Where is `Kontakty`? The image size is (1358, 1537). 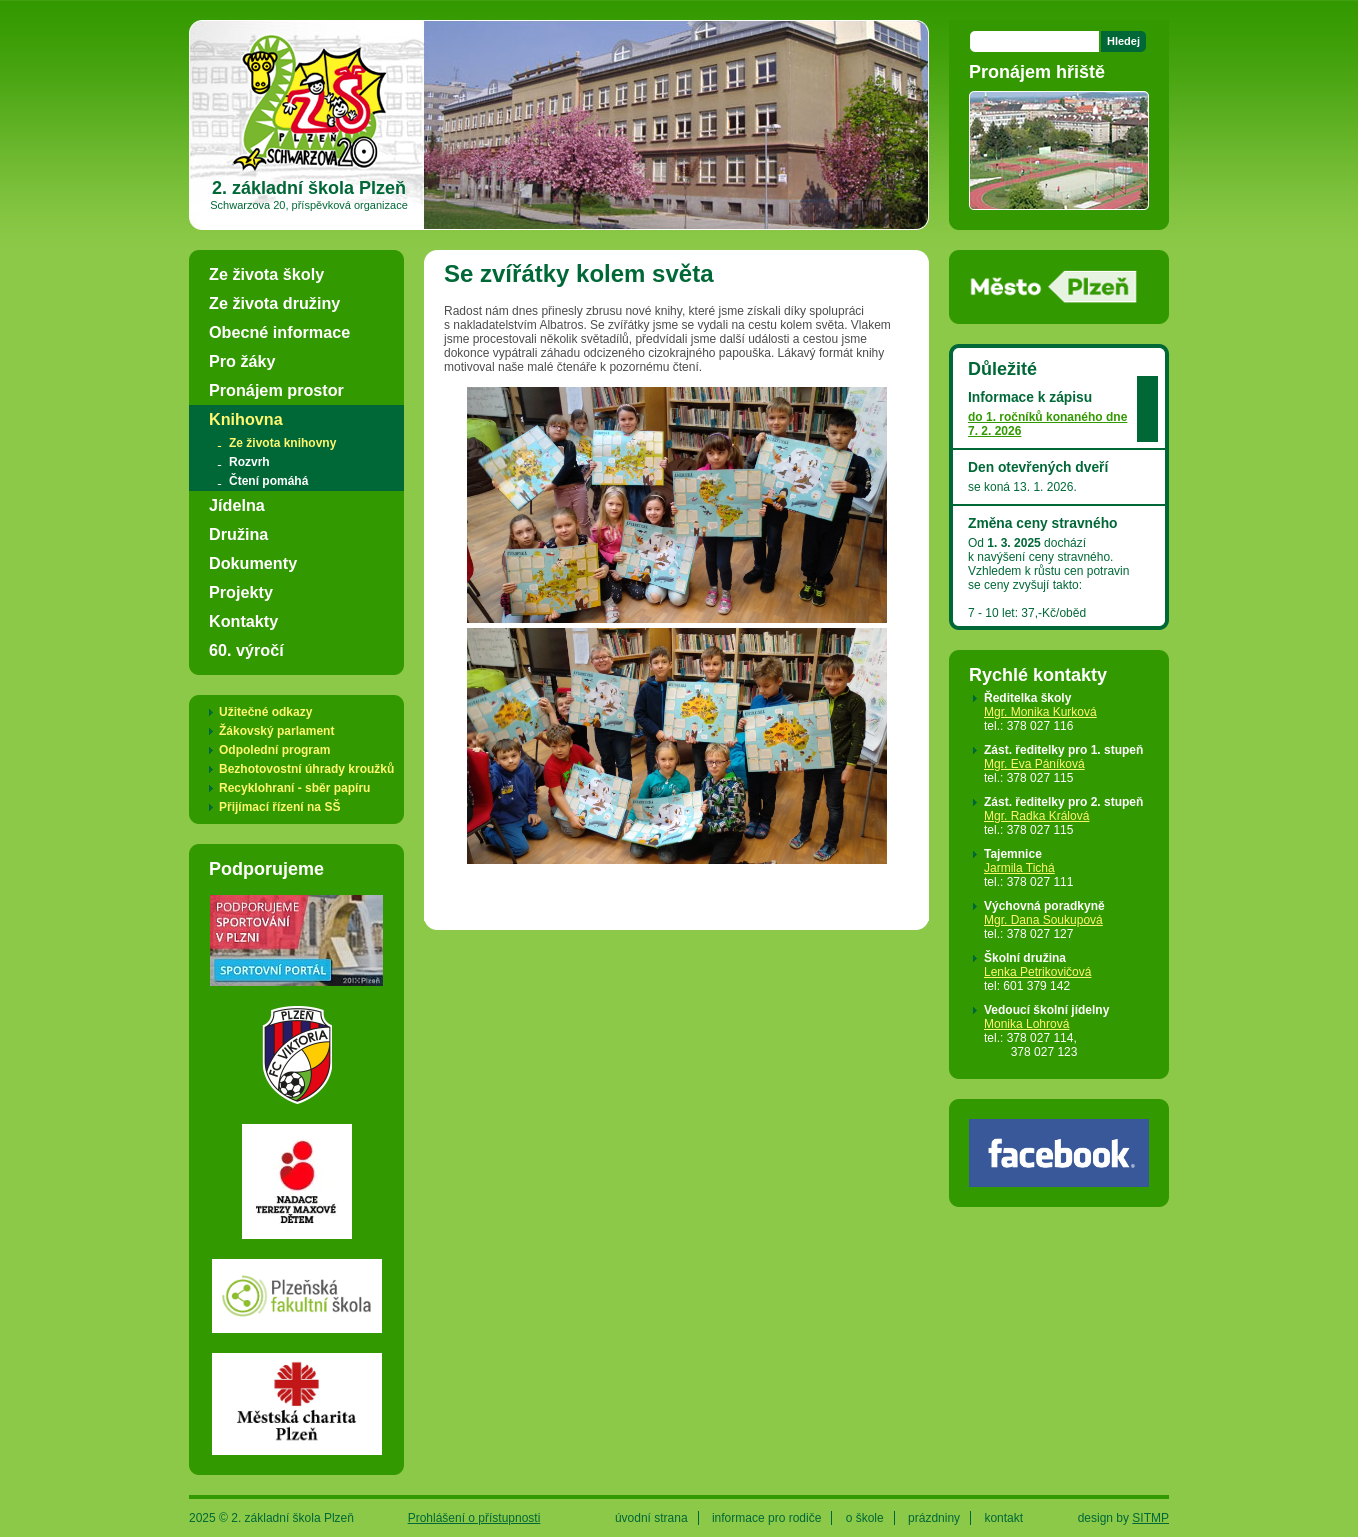
Kontakty is located at coordinates (243, 621).